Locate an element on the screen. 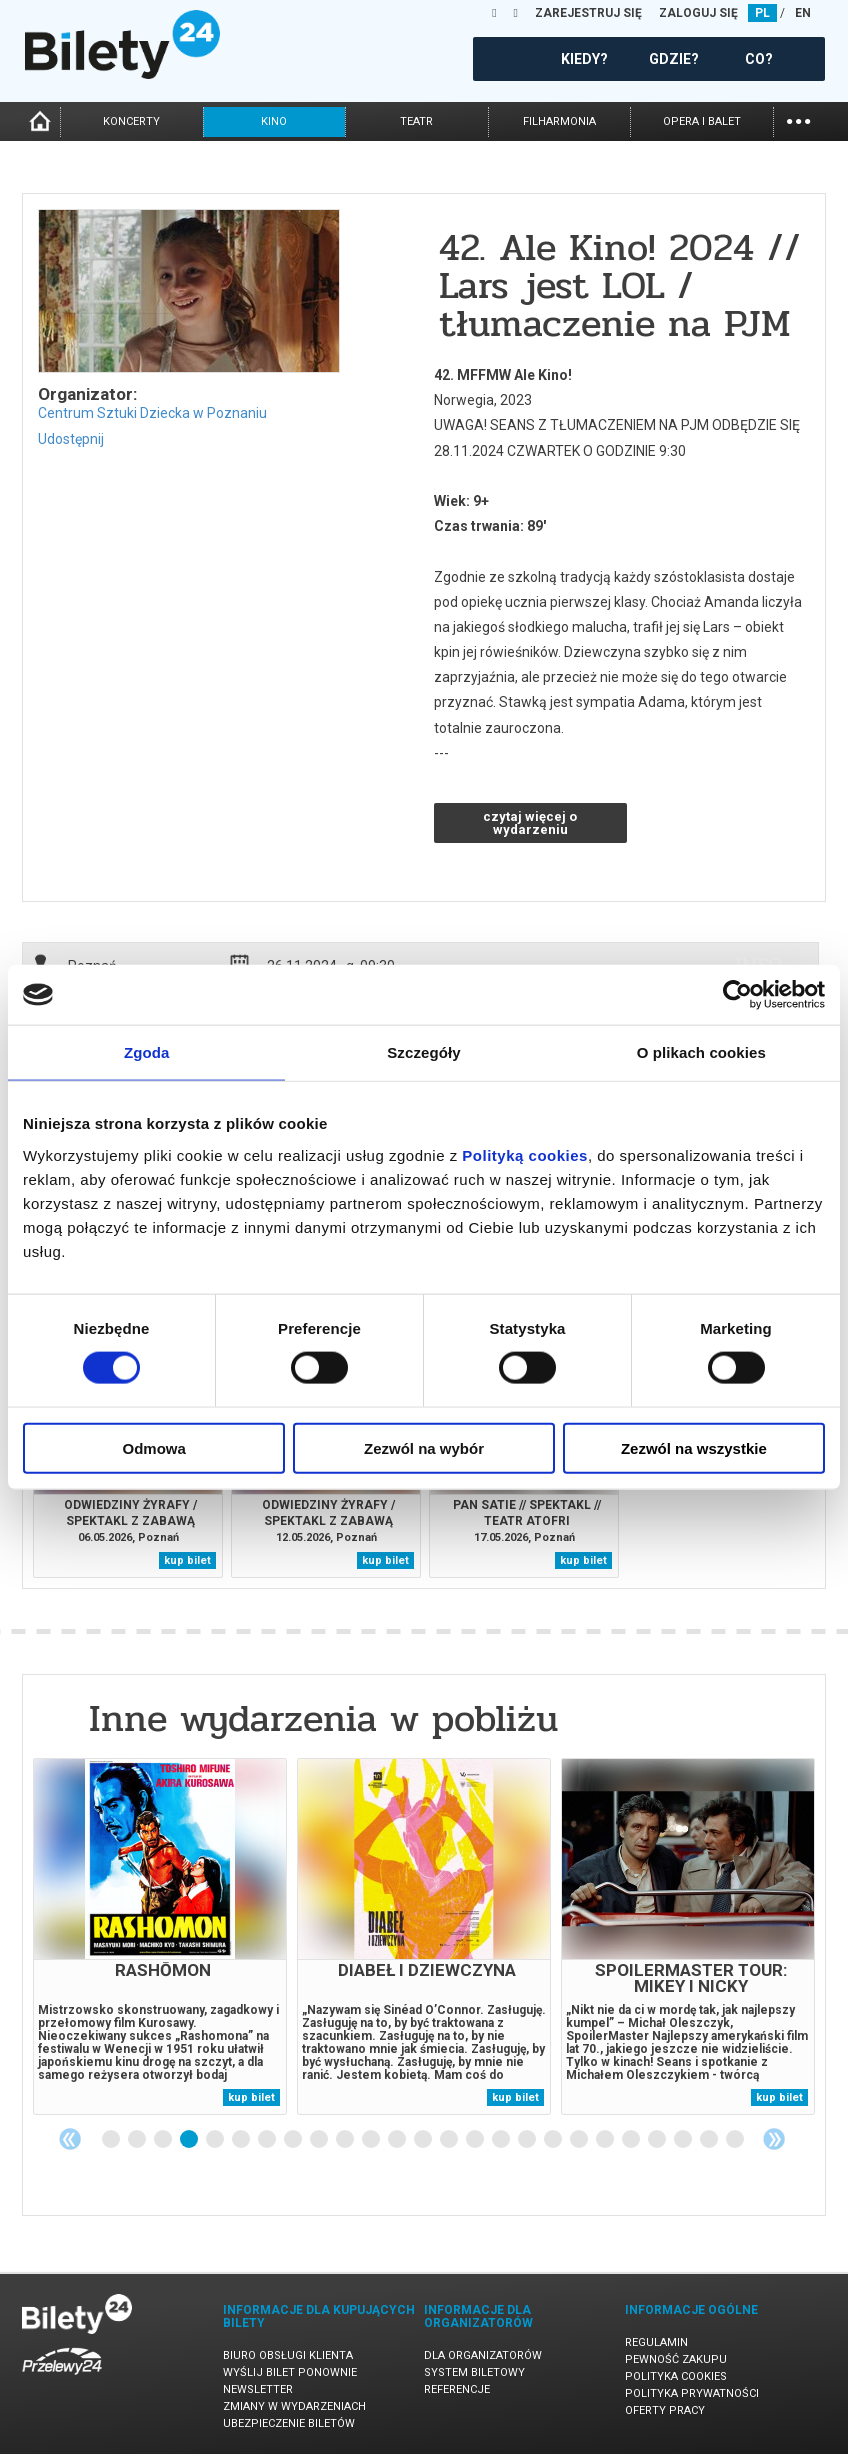 The height and width of the screenshot is (2454, 848). Polityką cookies is located at coordinates (525, 1154).